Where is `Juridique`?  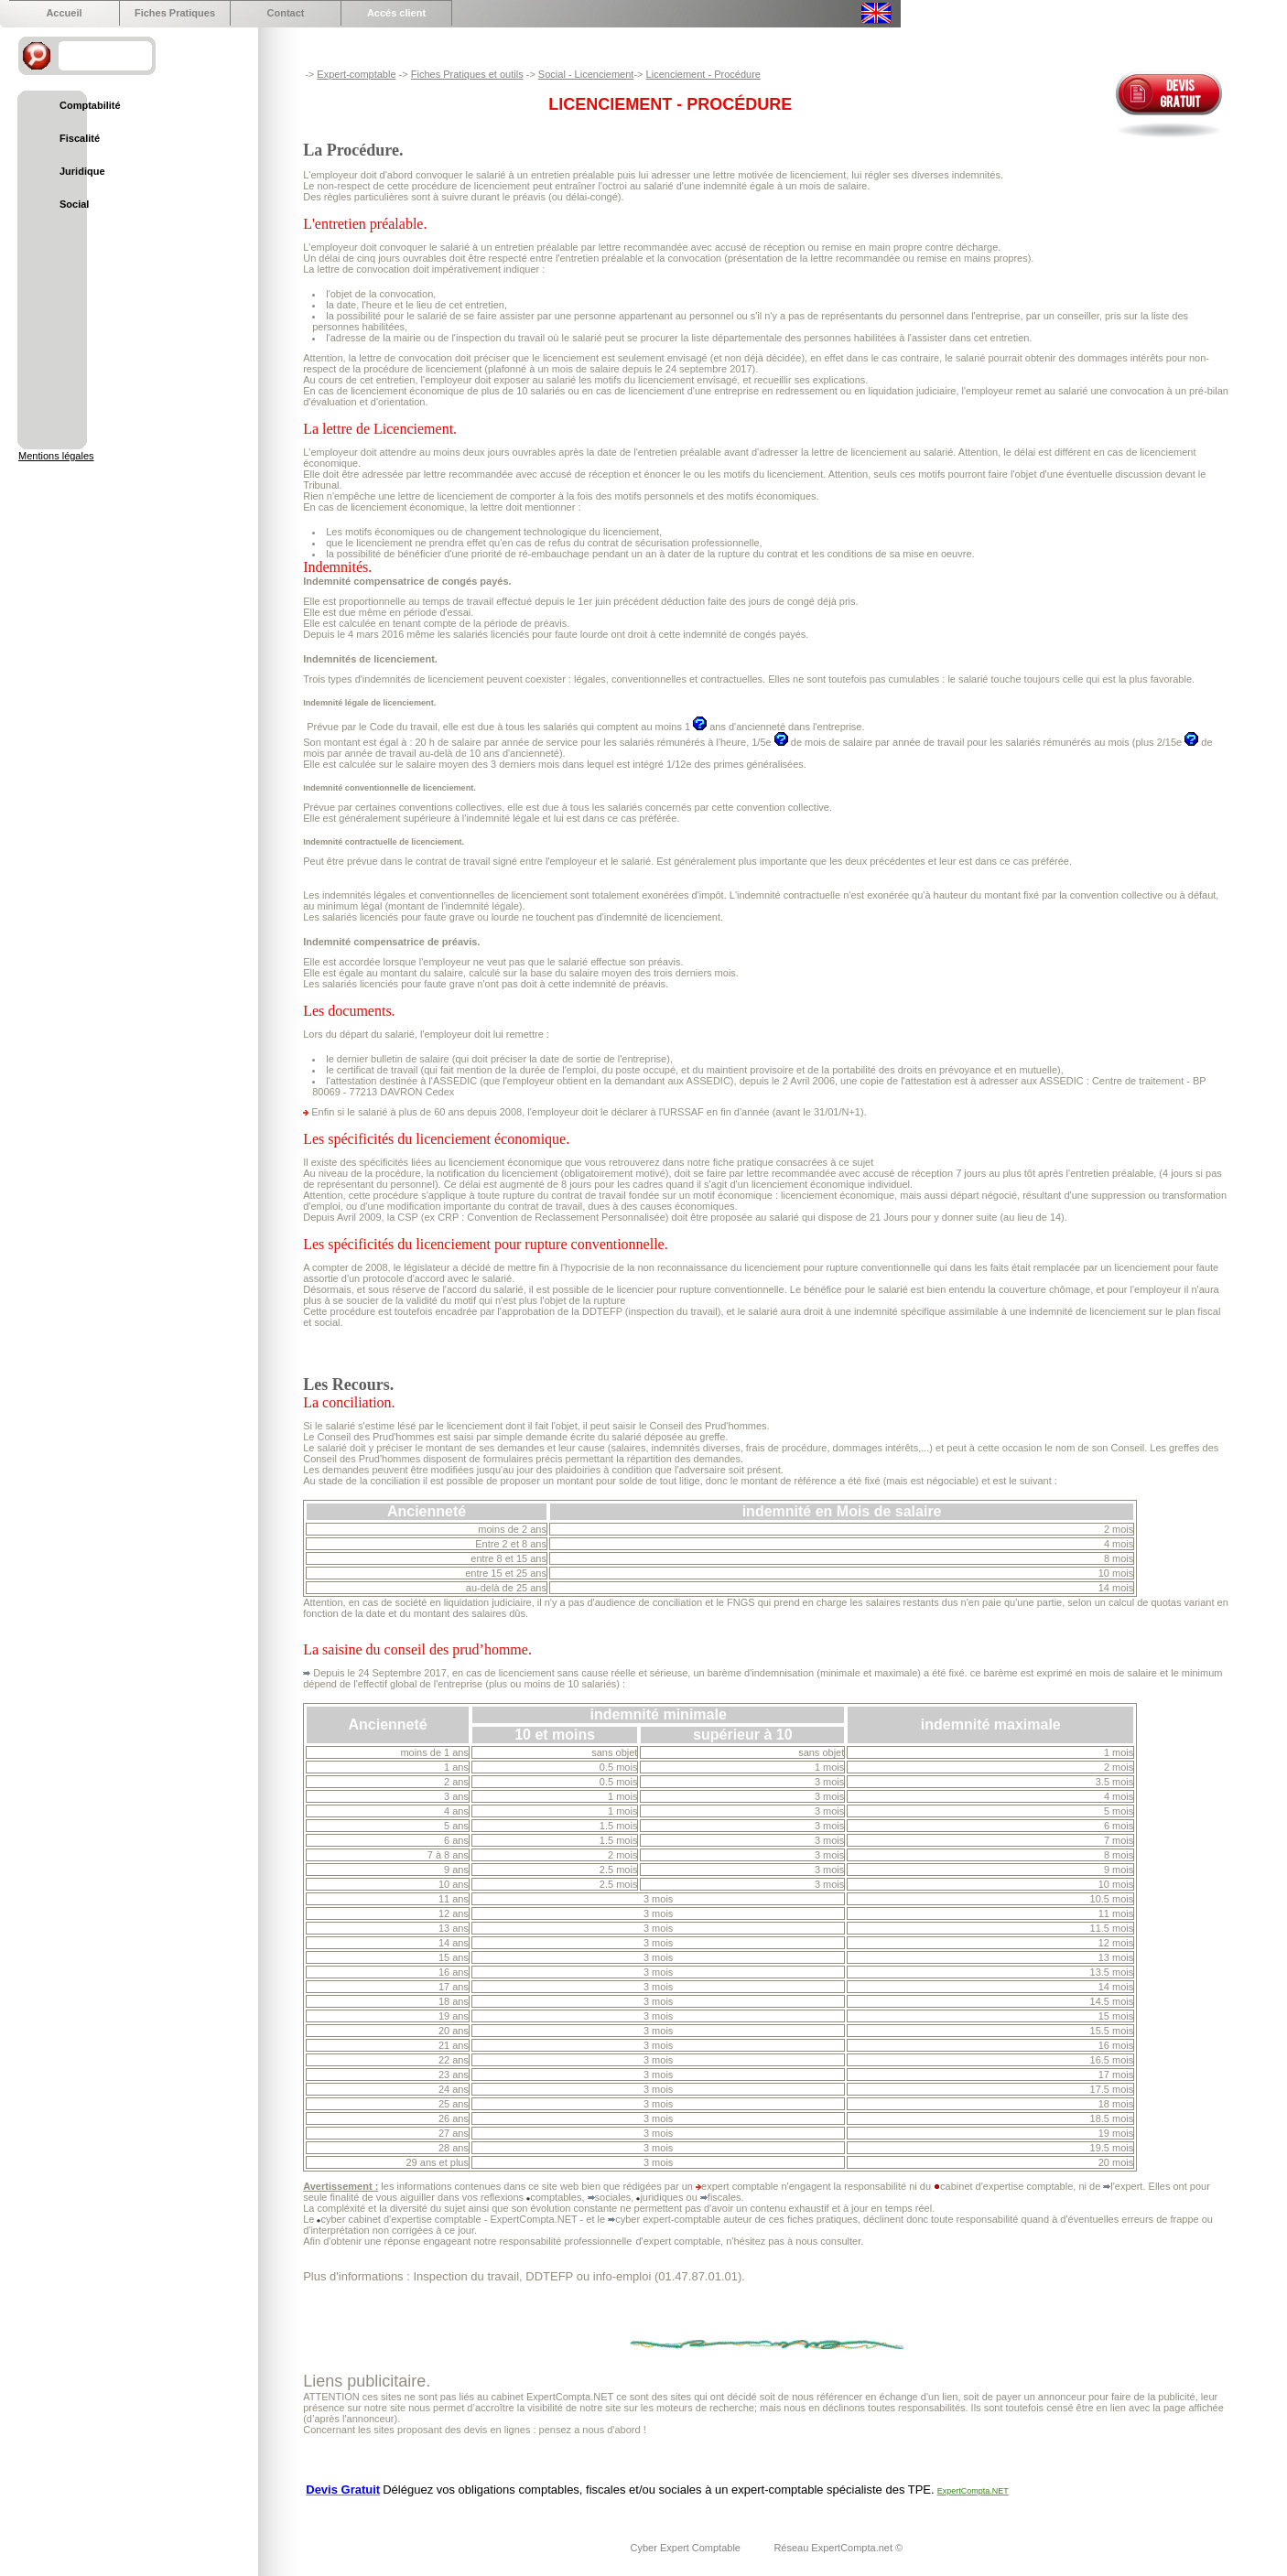
Juridique is located at coordinates (82, 171).